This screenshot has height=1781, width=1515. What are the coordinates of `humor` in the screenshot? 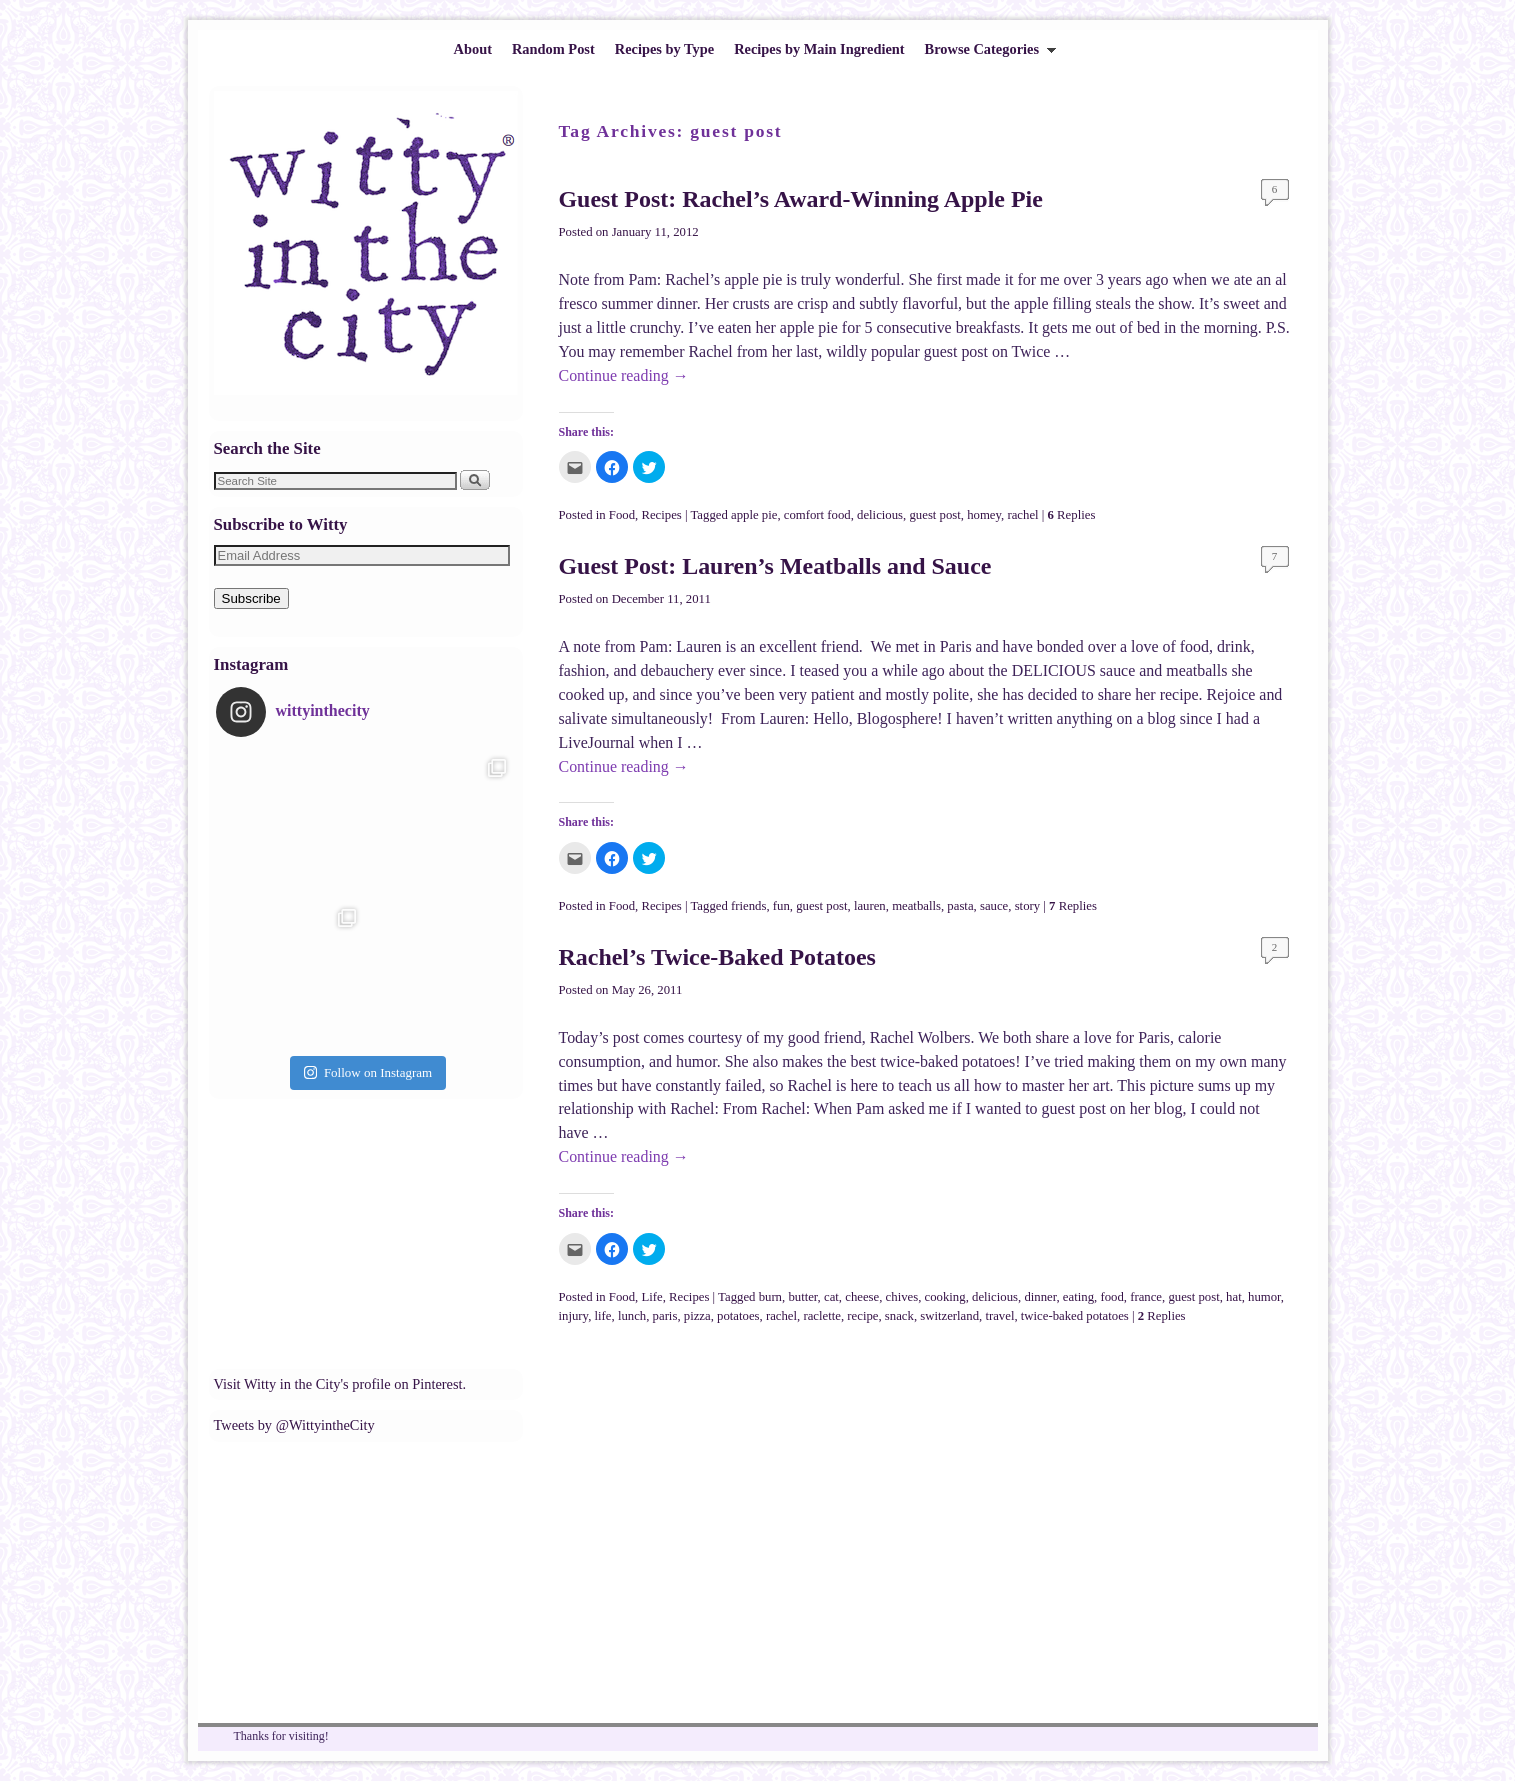 It's located at (1264, 1297).